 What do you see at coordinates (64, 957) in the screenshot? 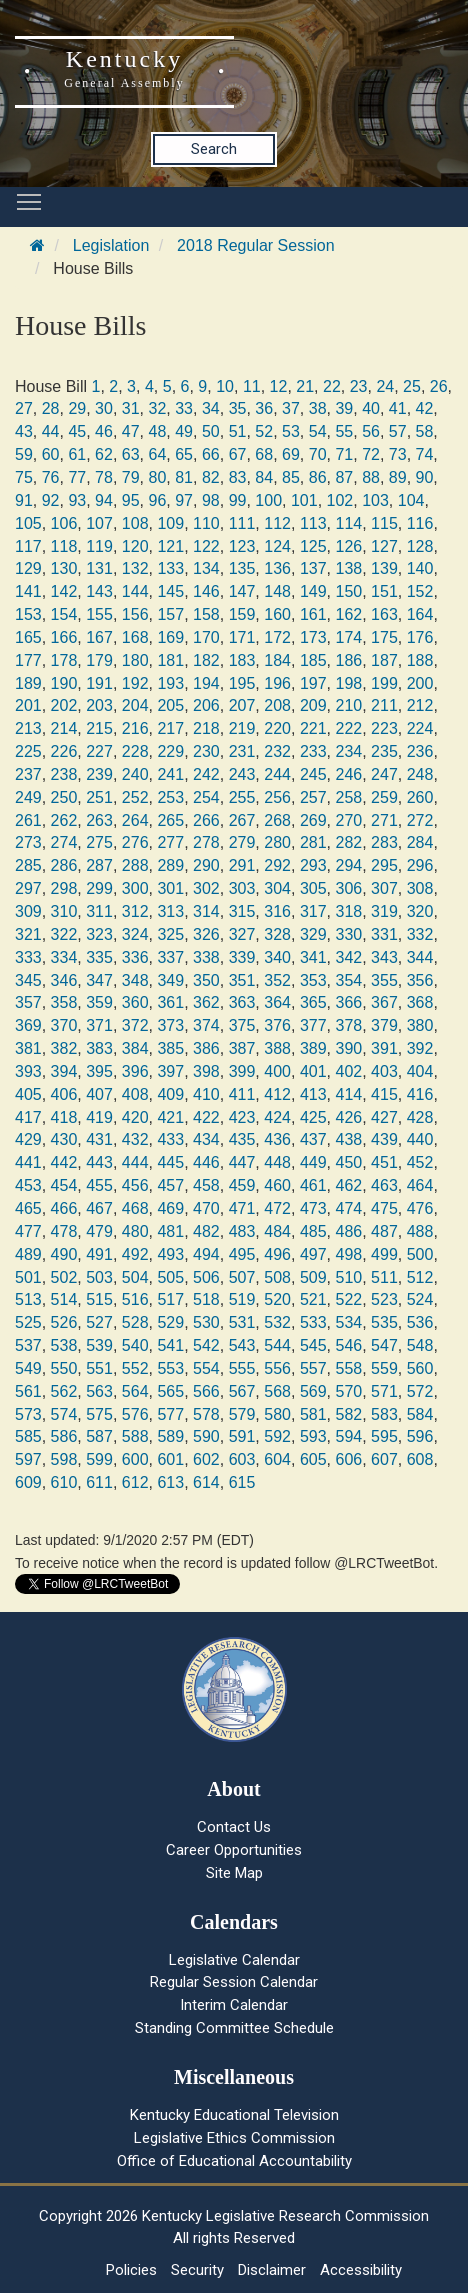
I see `334` at bounding box center [64, 957].